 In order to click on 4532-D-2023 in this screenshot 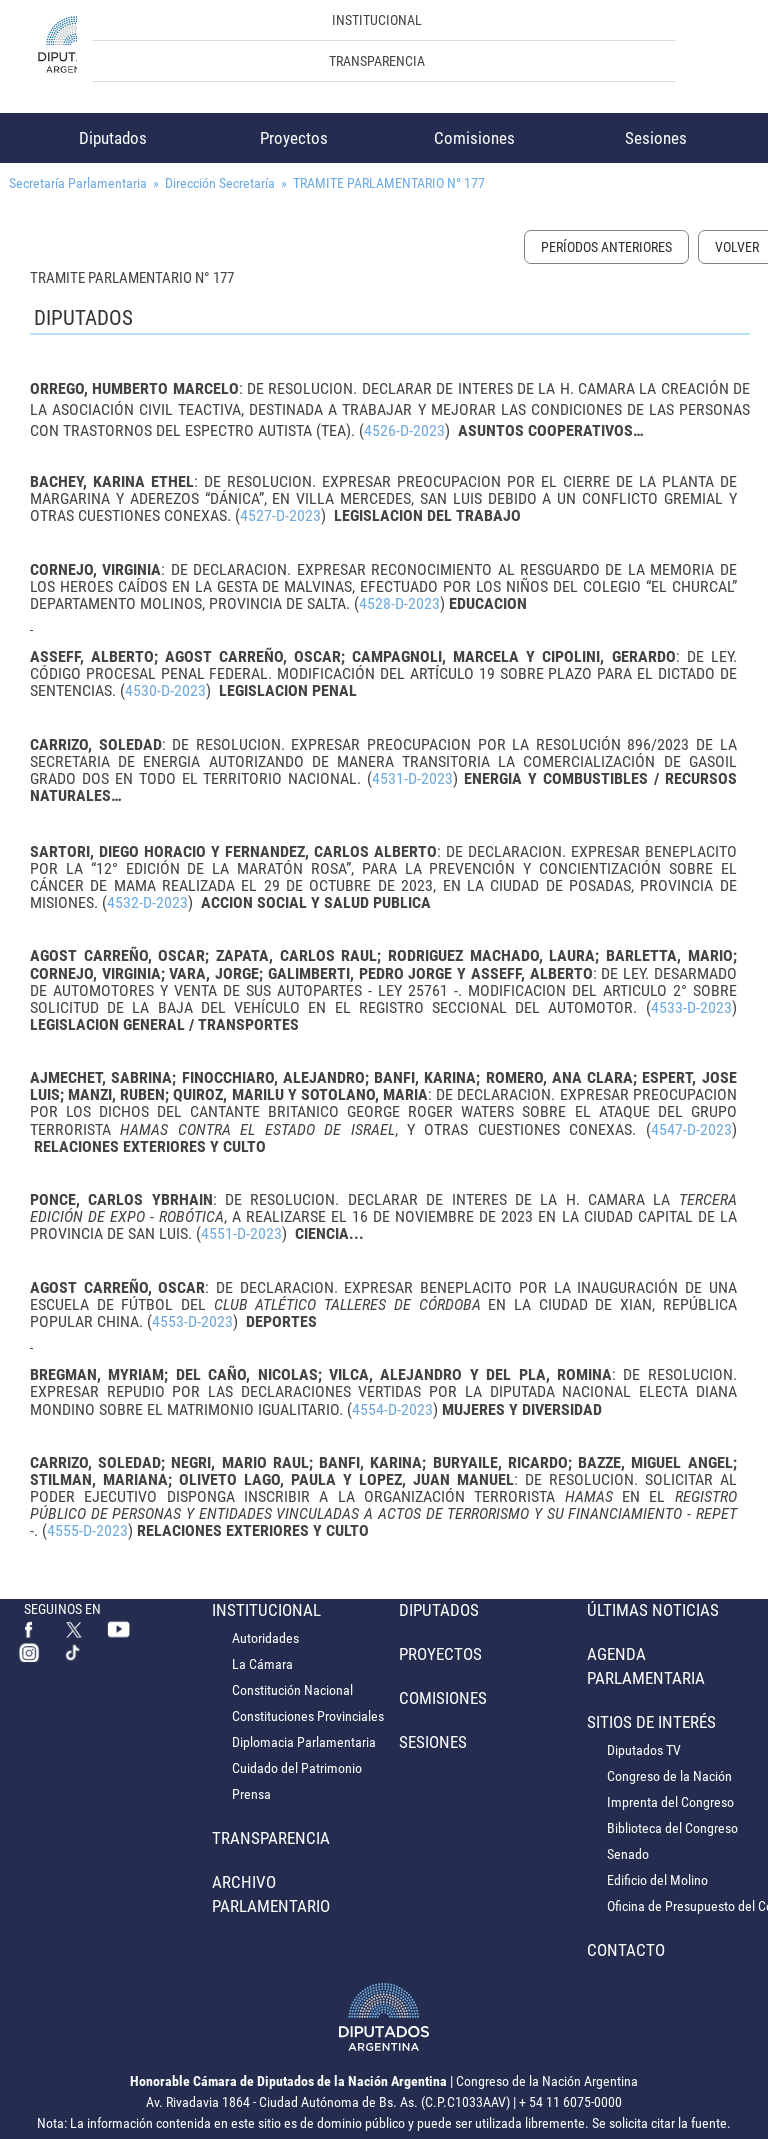, I will do `click(147, 902)`.